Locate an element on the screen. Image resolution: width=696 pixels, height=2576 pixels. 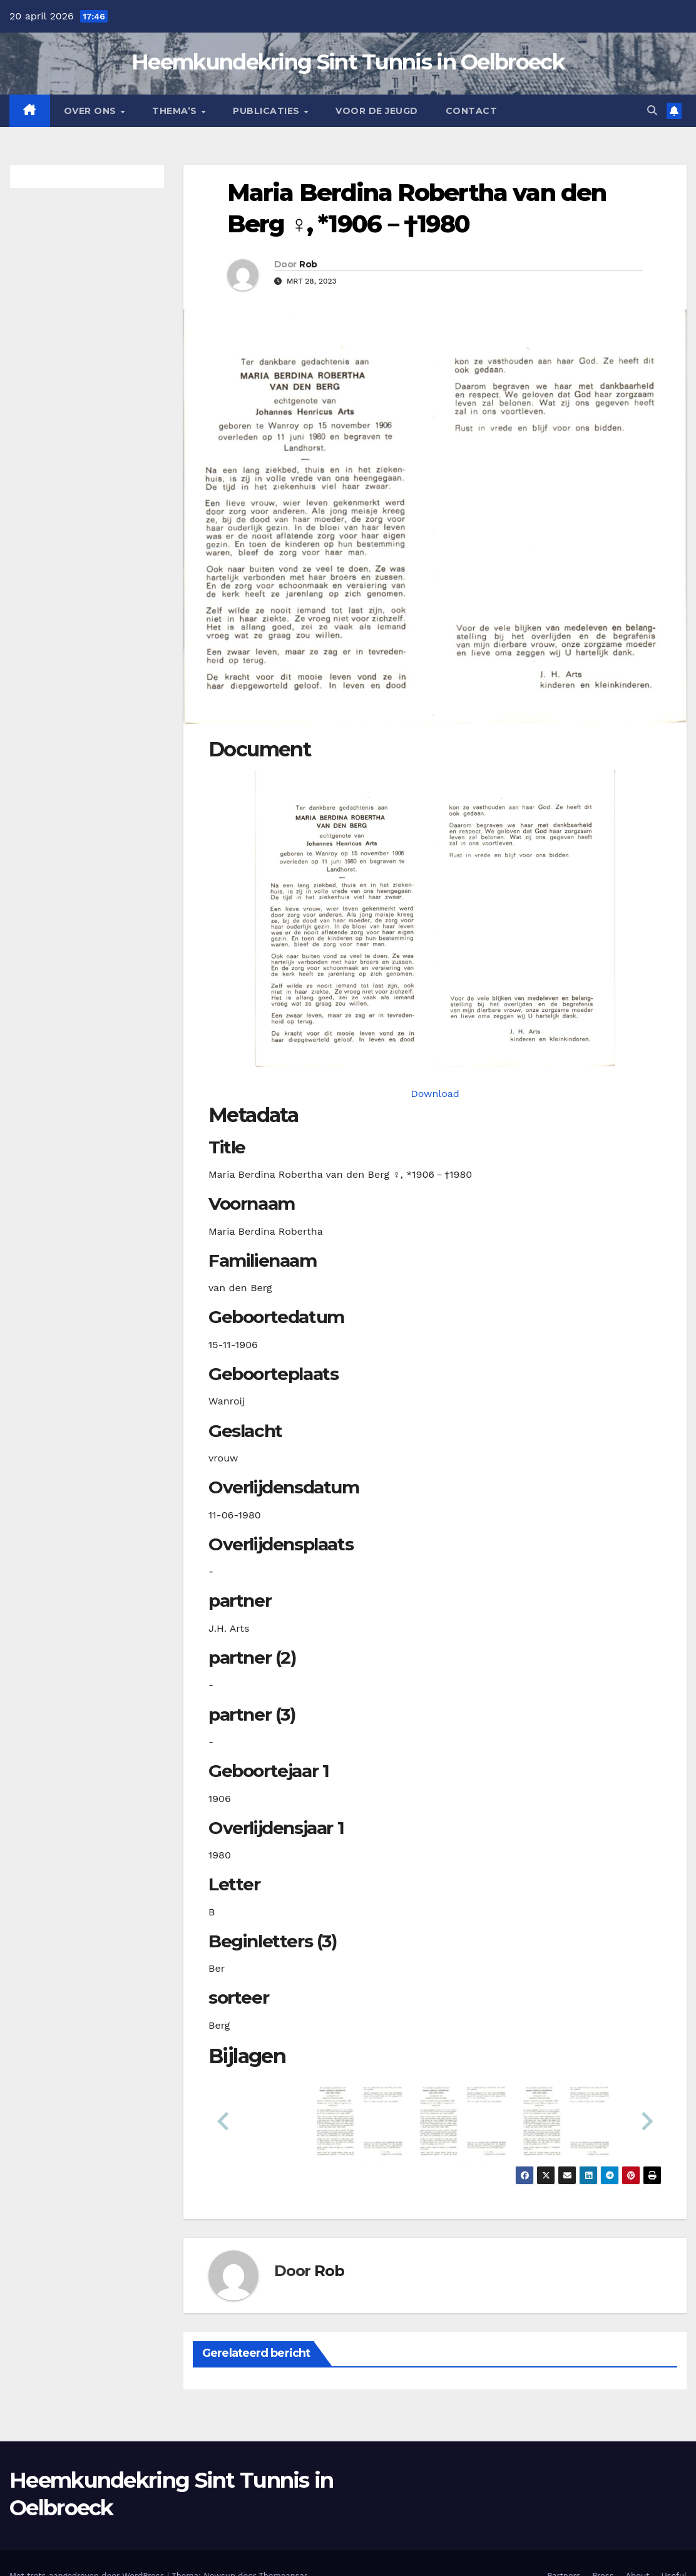
Download is located at coordinates (435, 1094).